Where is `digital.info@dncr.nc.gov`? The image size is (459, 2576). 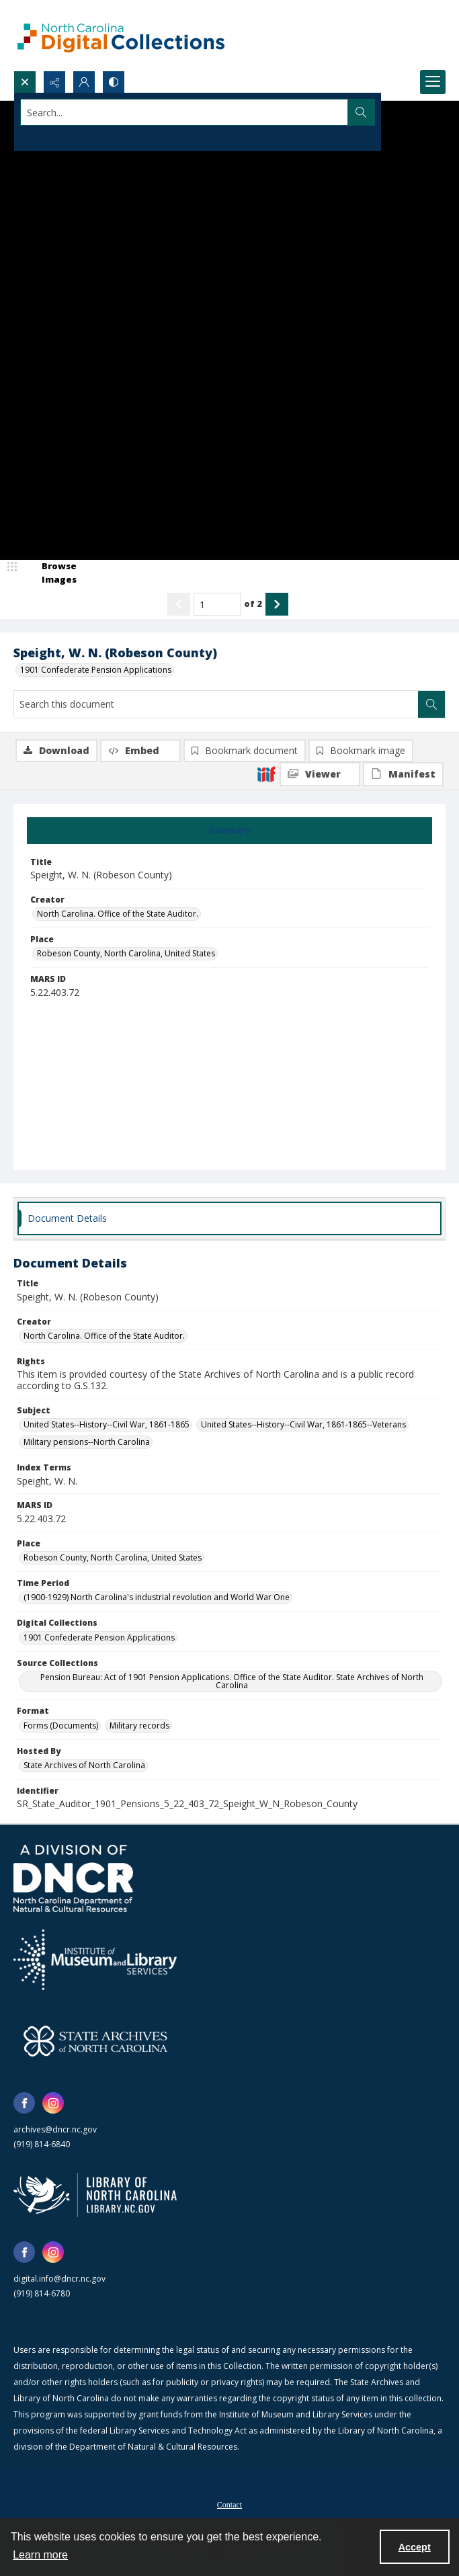
digital.info@dncr.nc.gov is located at coordinates (59, 2278).